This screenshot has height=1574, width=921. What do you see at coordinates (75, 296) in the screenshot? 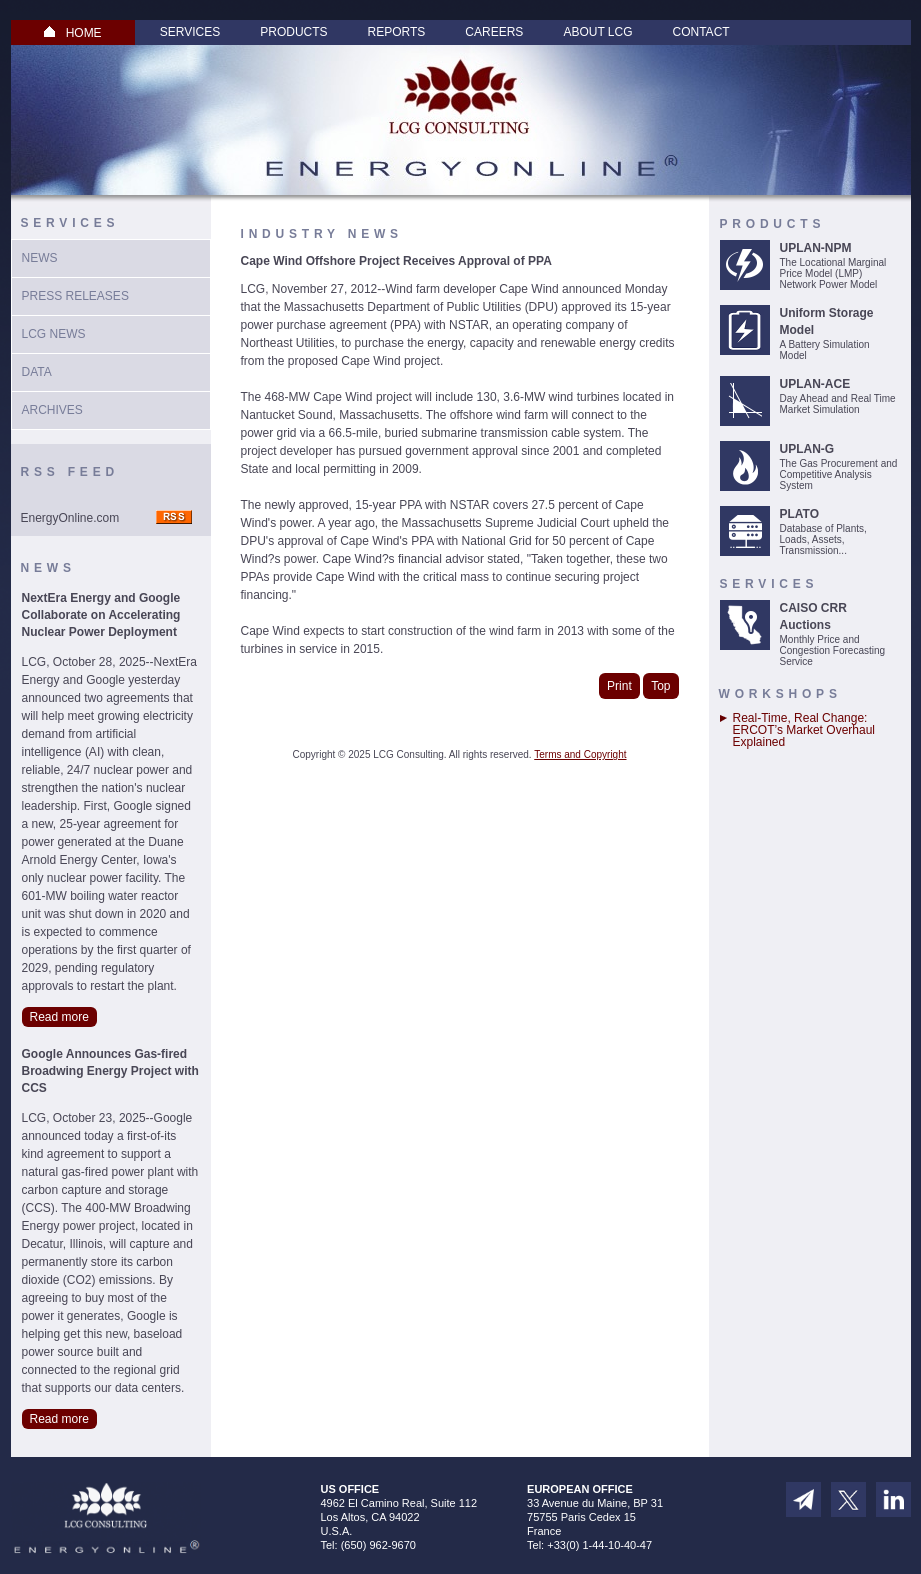
I see `Press Releases` at bounding box center [75, 296].